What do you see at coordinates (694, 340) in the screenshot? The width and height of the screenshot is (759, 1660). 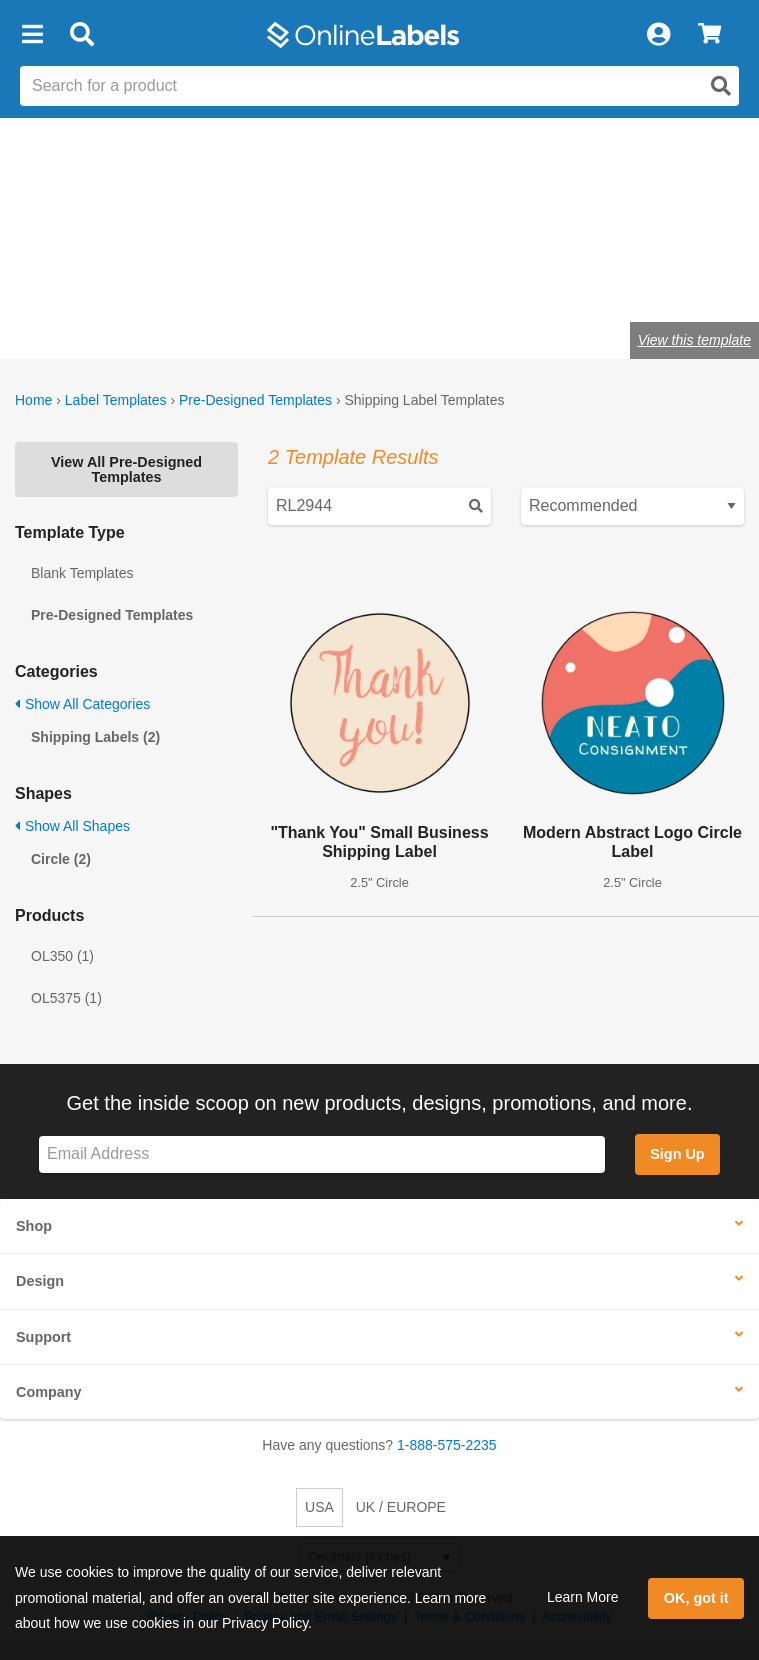 I see `View this template` at bounding box center [694, 340].